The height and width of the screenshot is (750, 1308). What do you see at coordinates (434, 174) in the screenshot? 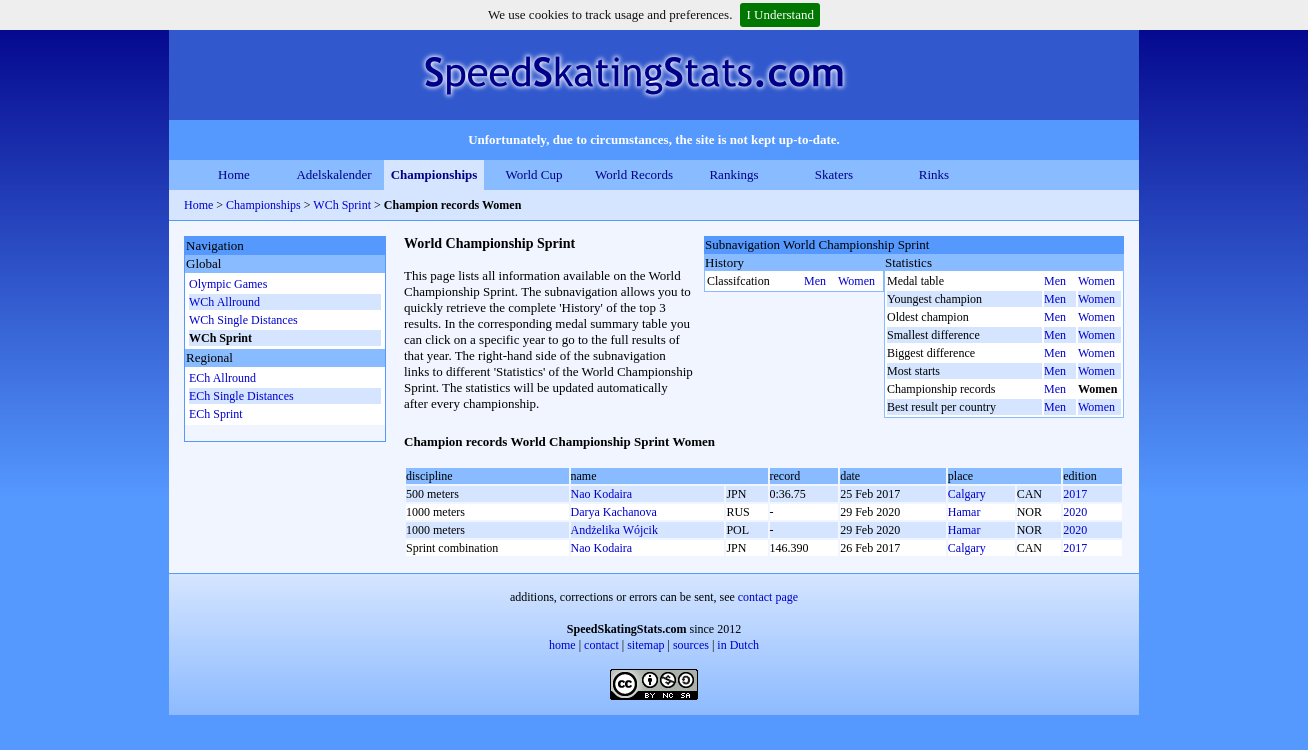
I see `Championships` at bounding box center [434, 174].